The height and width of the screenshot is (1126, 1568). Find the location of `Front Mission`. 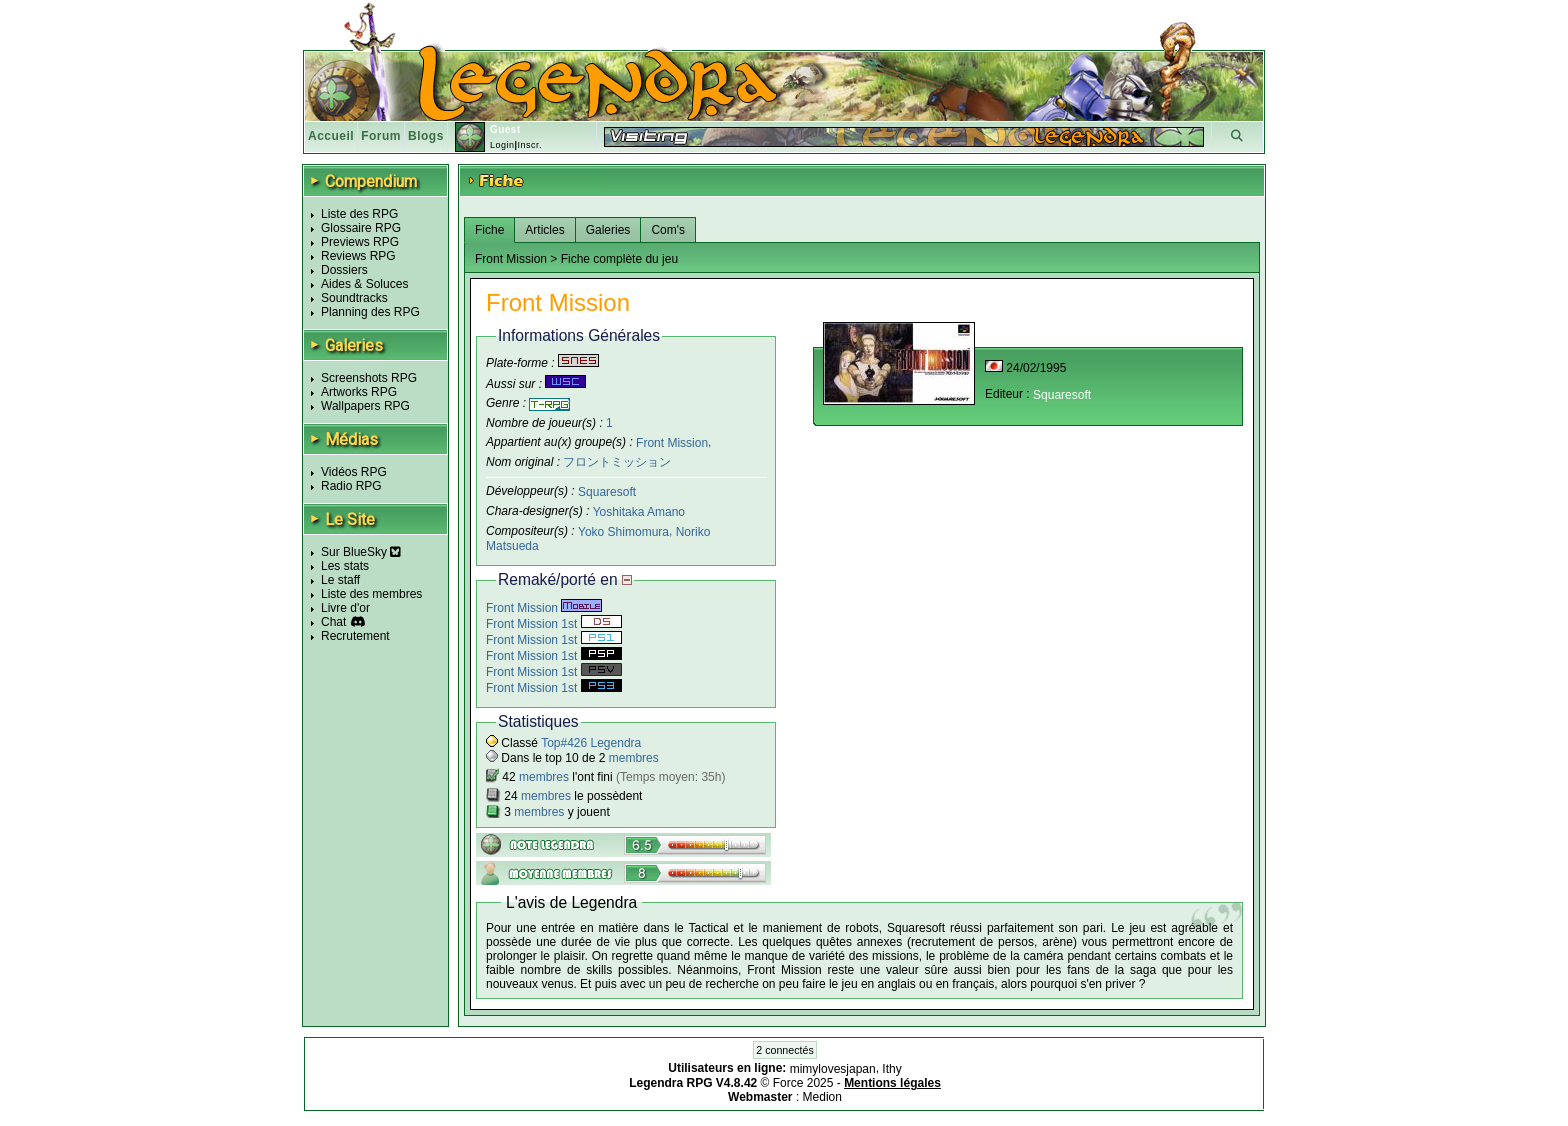

Front Mission is located at coordinates (672, 442).